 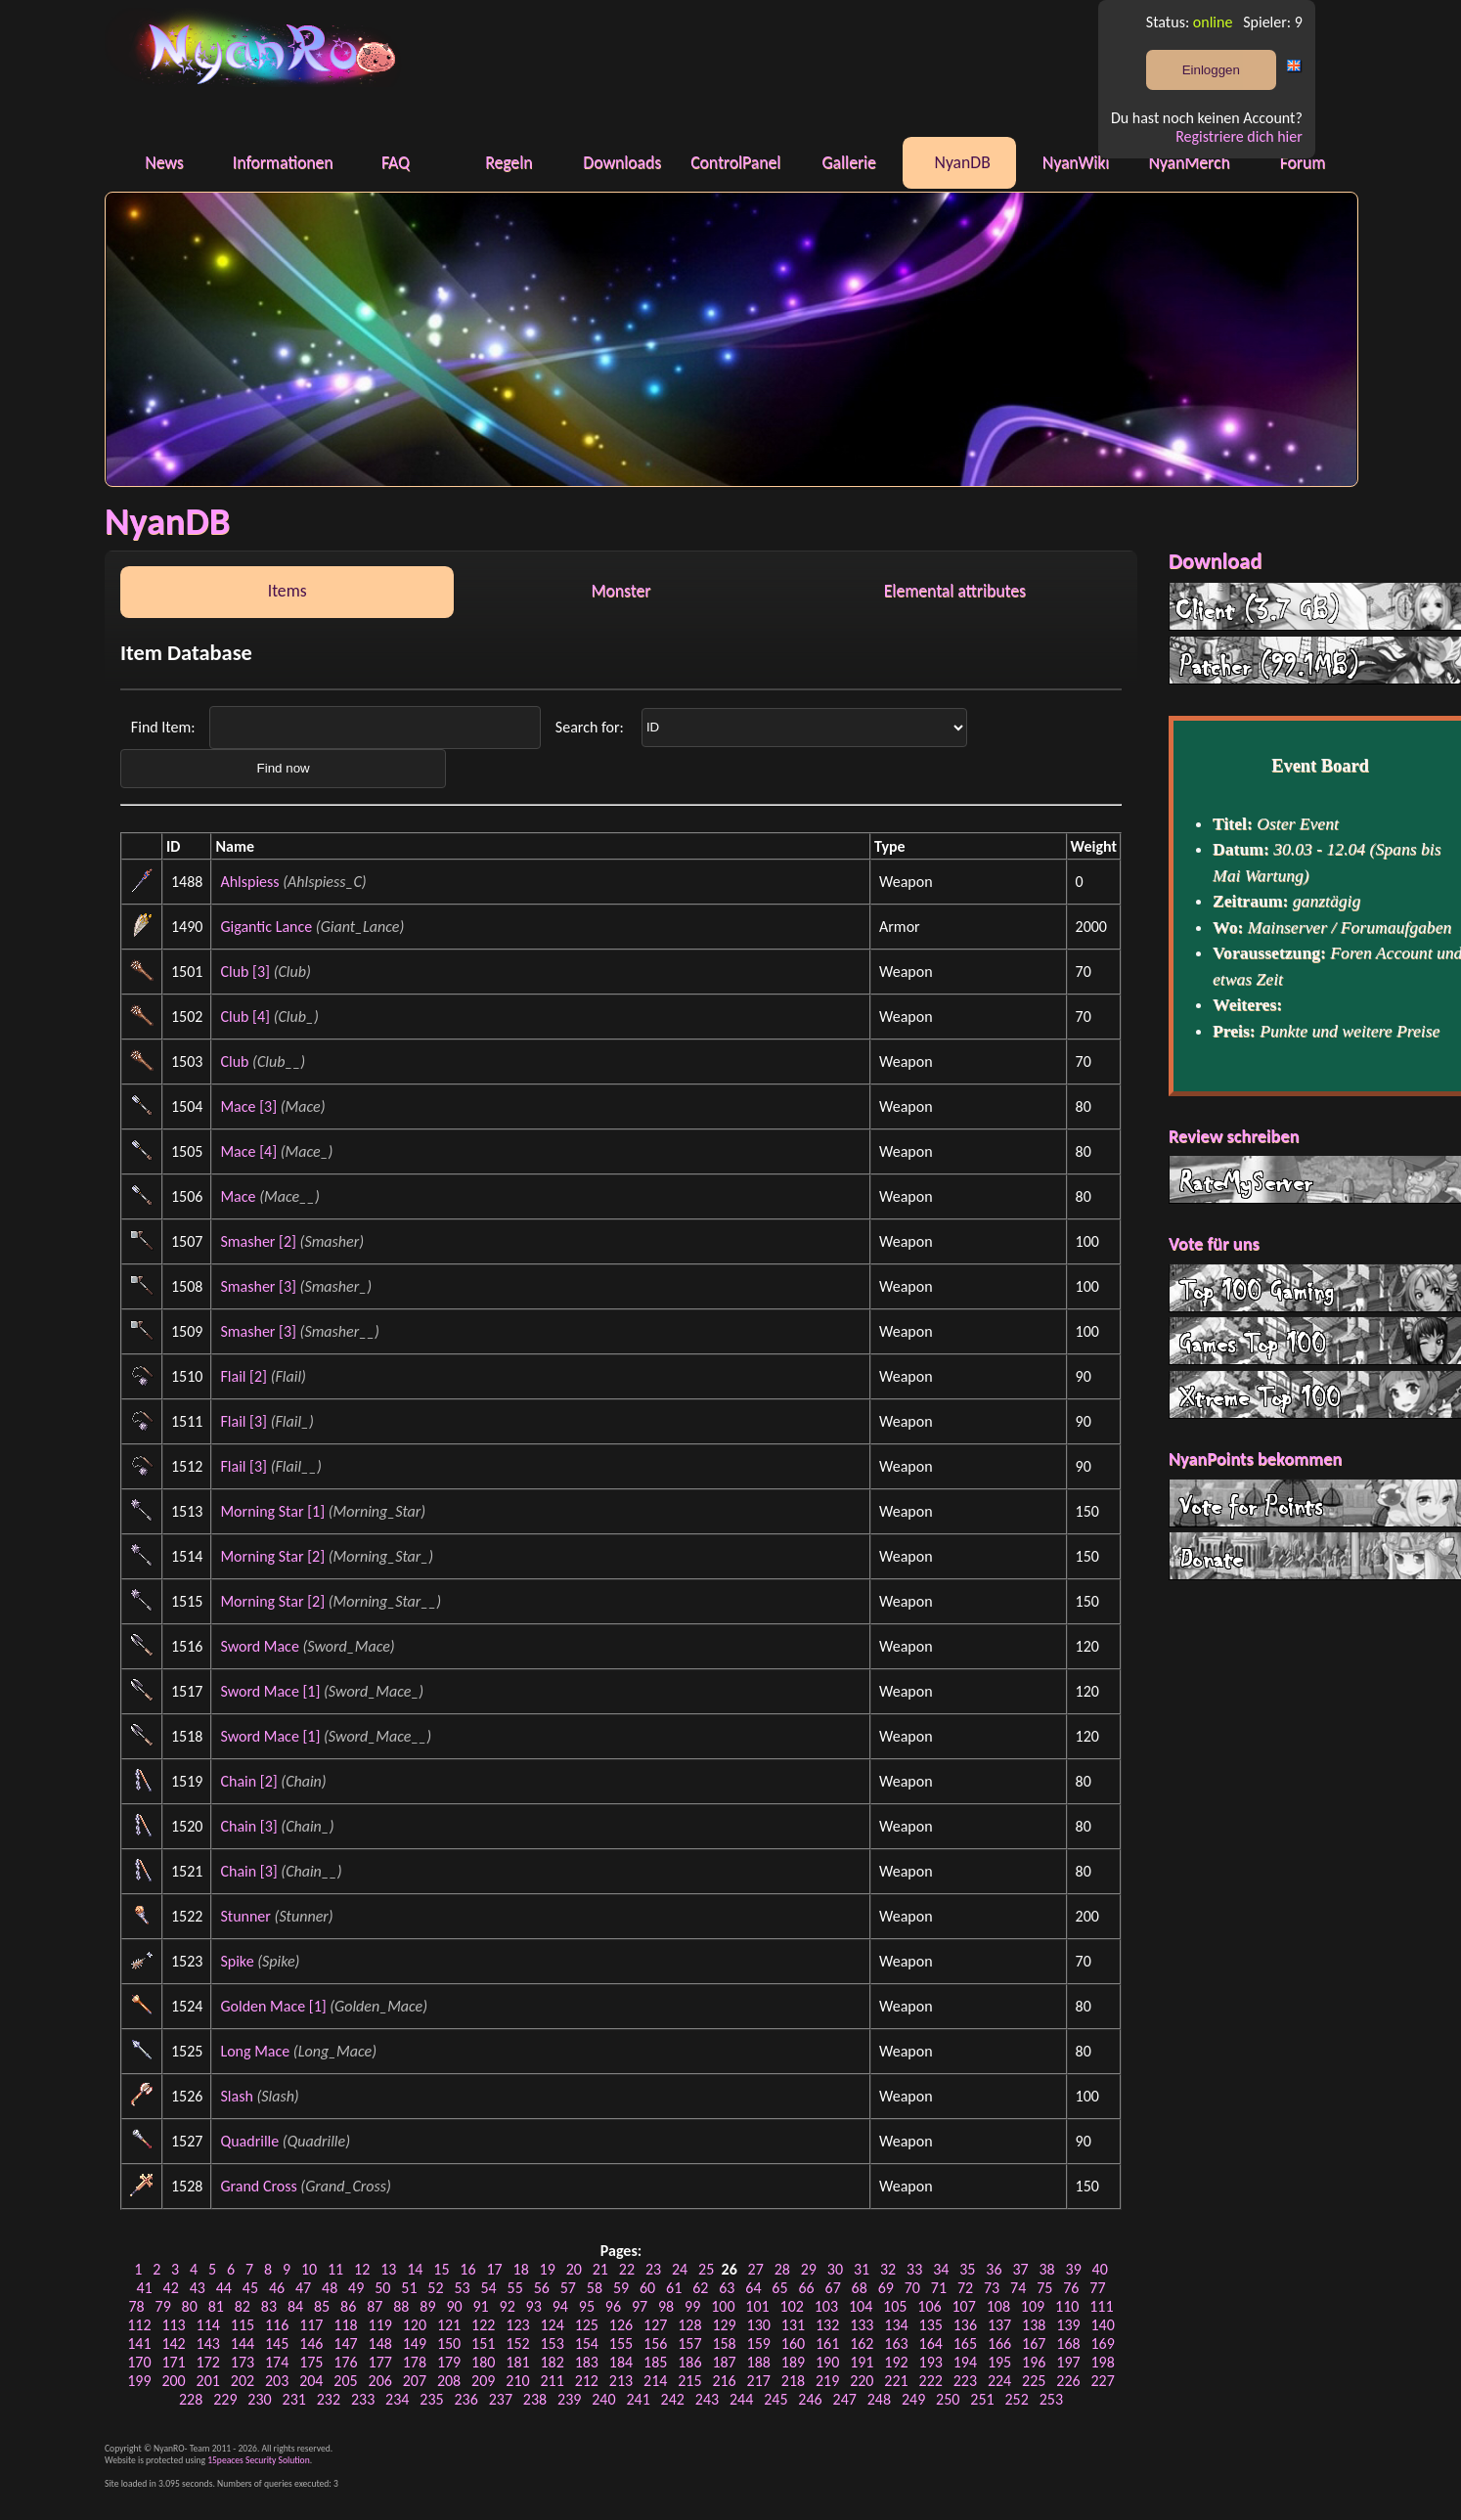 I want to click on 130, so click(x=759, y=2325).